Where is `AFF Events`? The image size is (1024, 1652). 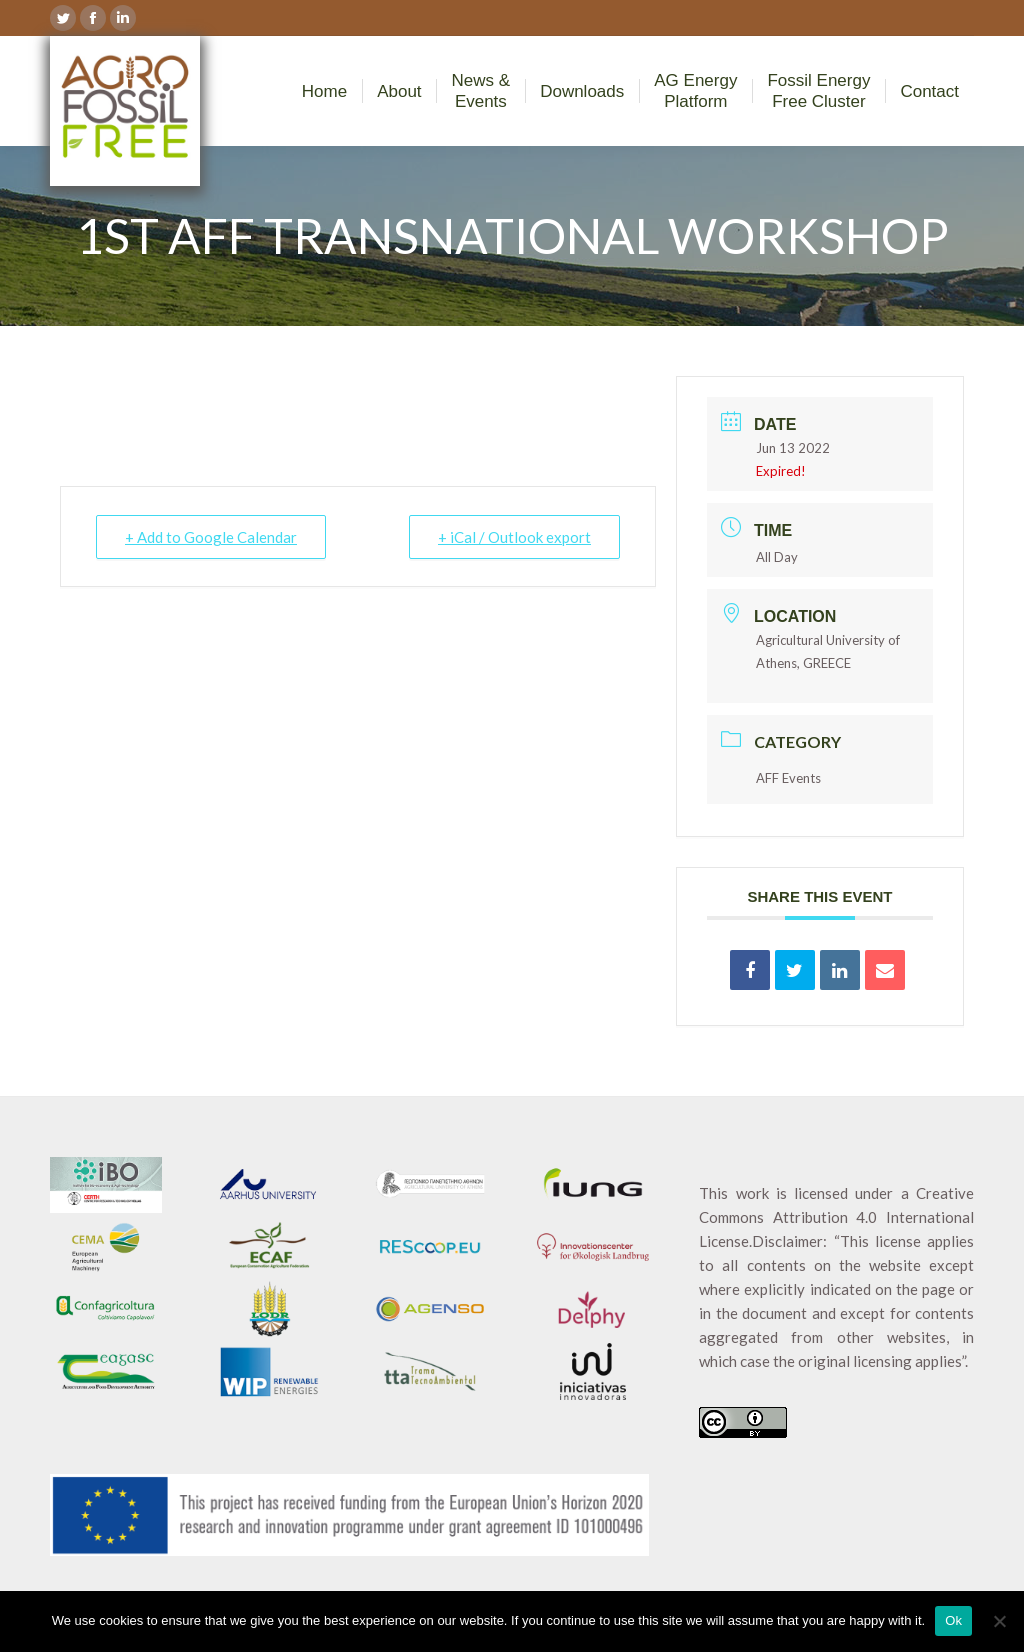 AFF Events is located at coordinates (788, 778).